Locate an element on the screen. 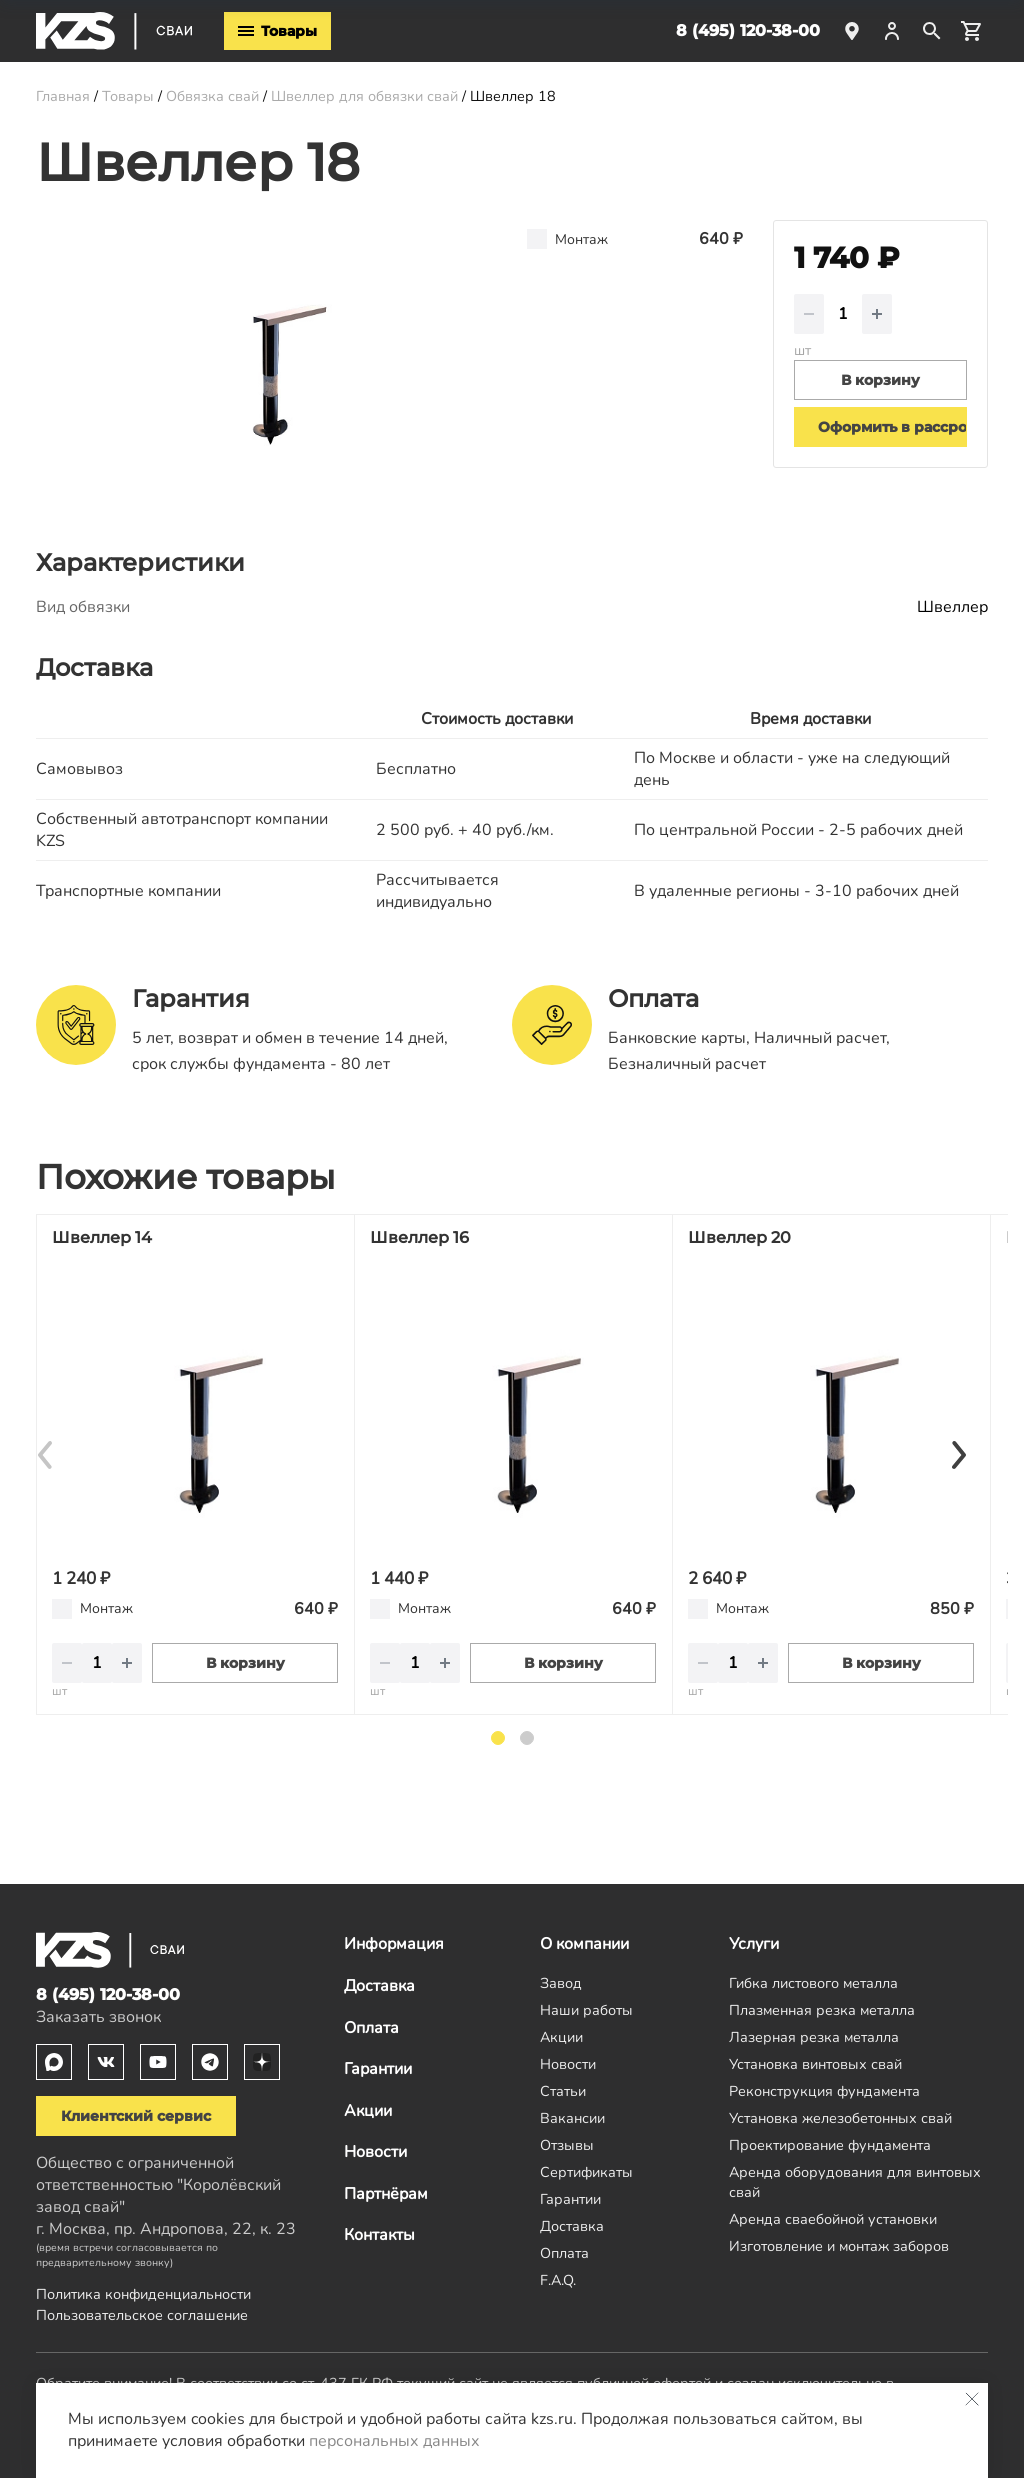  Гарантии is located at coordinates (378, 2069).